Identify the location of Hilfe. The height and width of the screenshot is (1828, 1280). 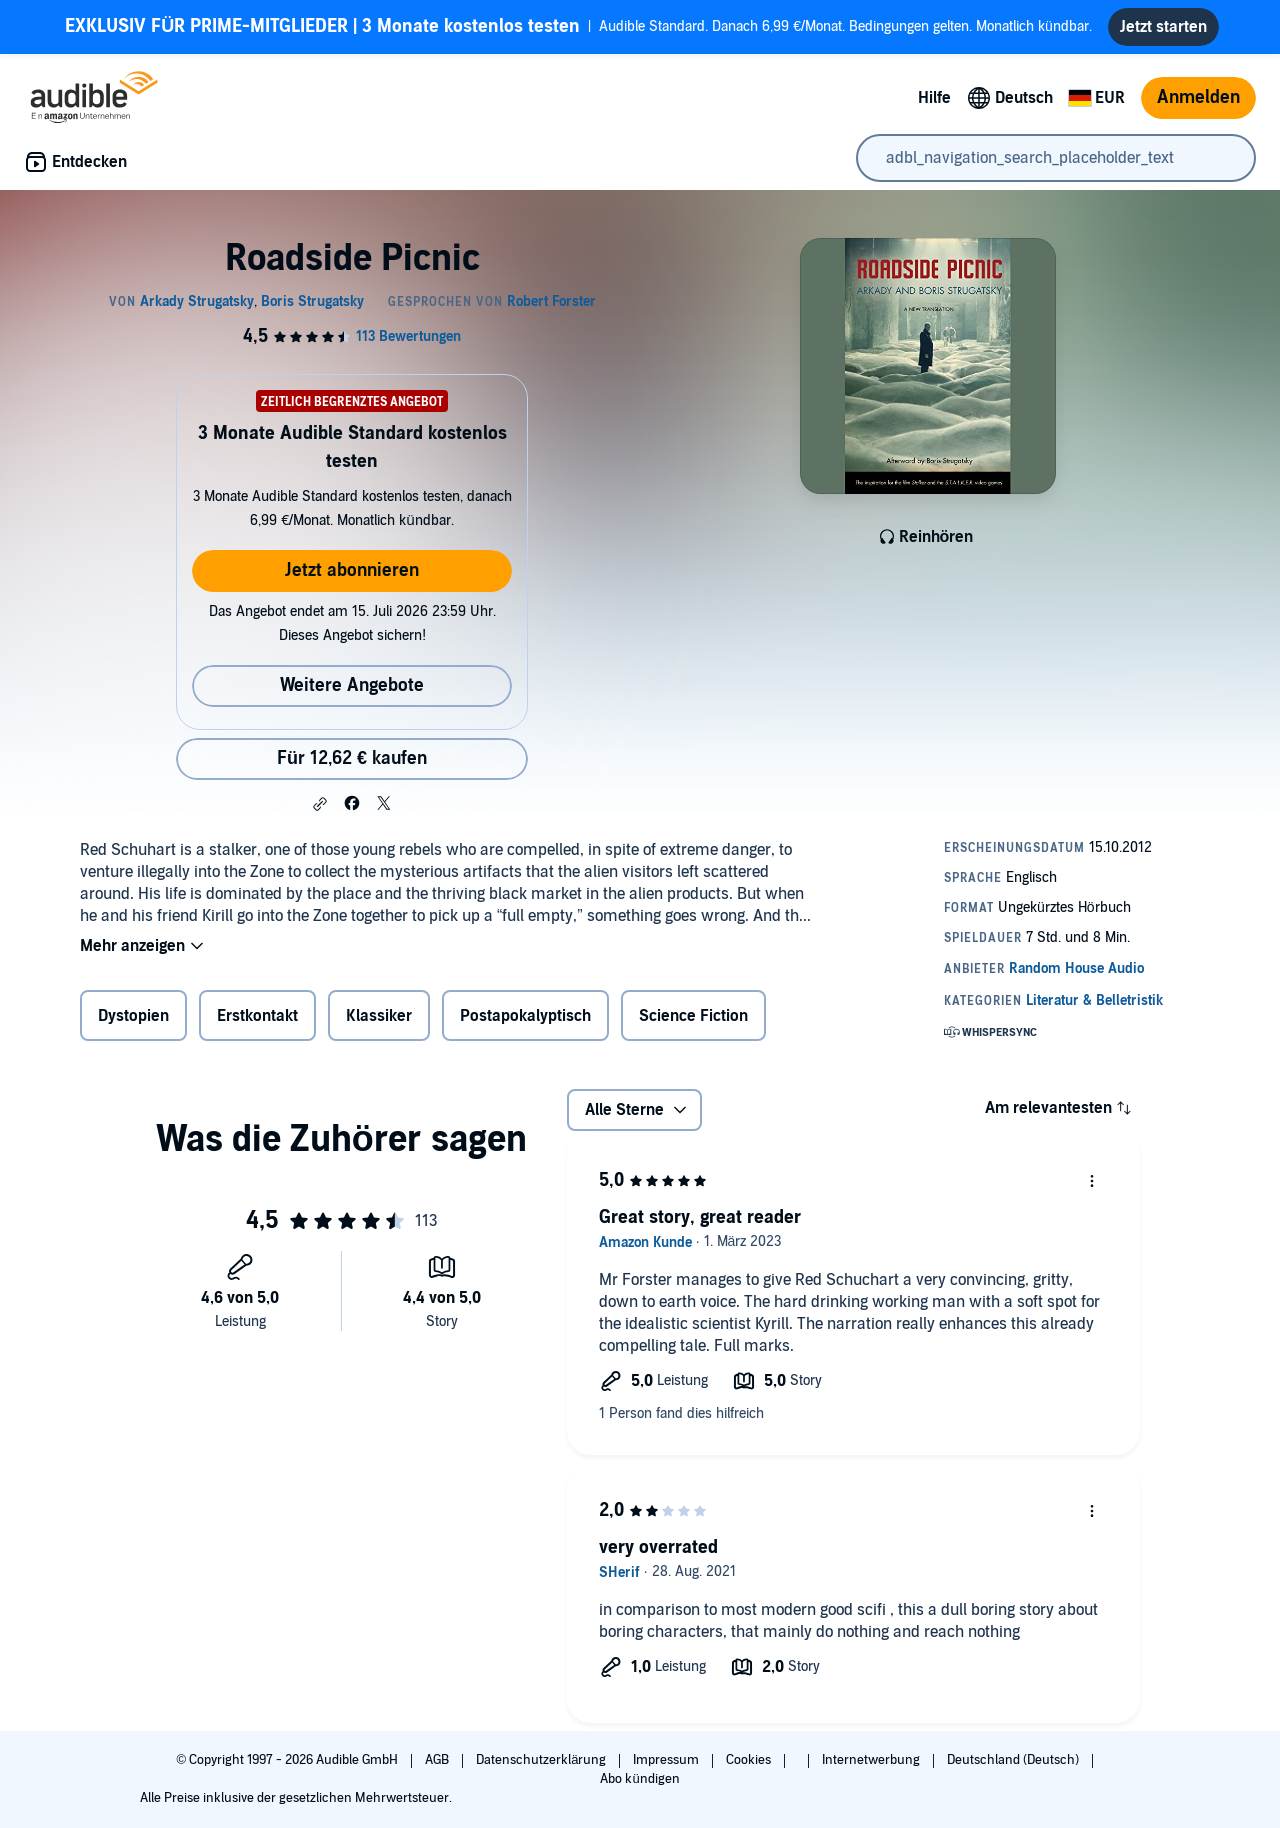
(934, 98).